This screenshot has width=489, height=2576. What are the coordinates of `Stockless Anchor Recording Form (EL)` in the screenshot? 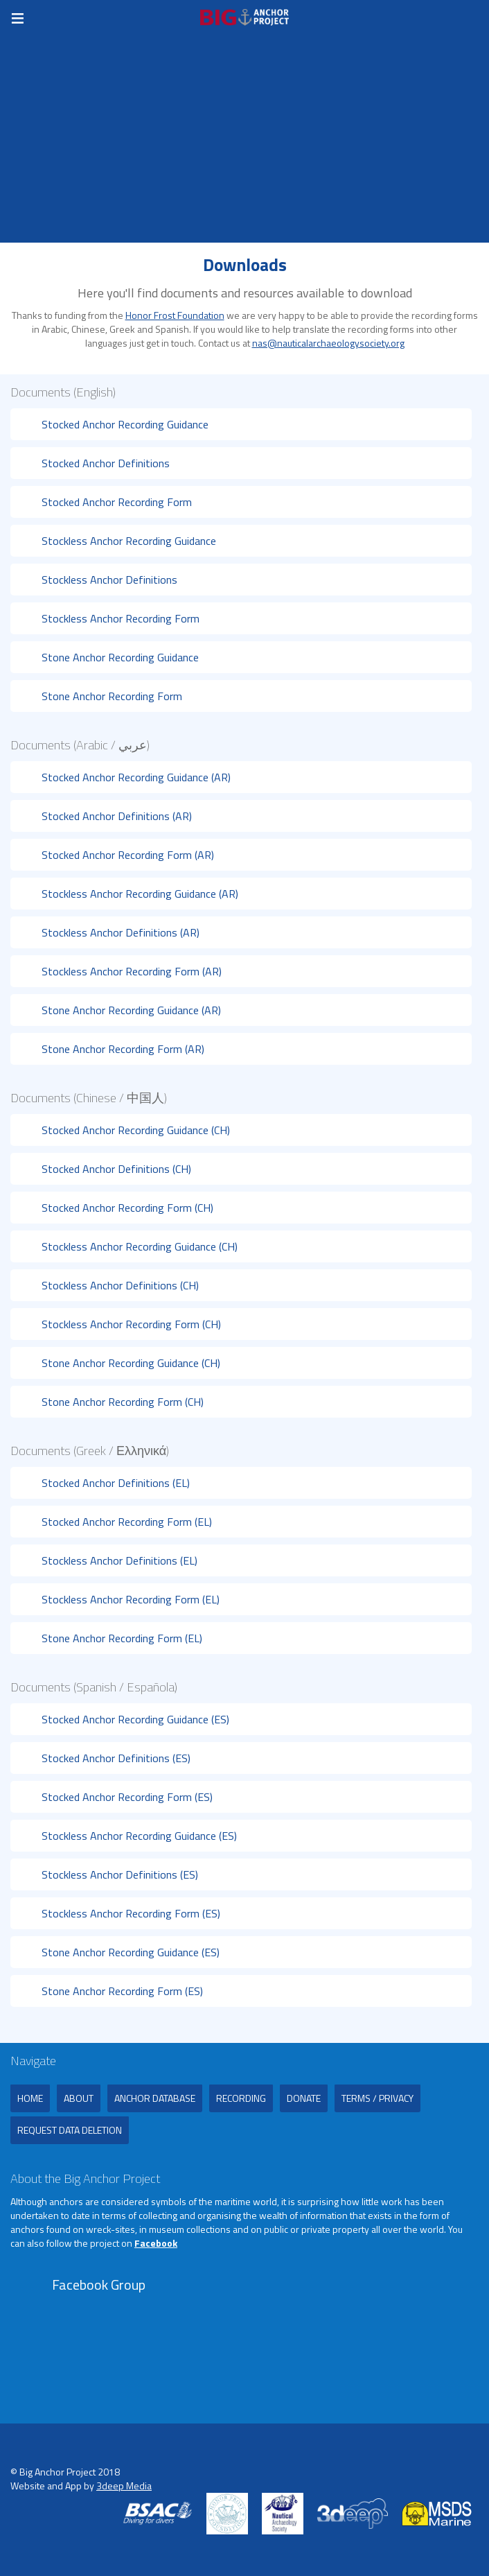 It's located at (131, 1599).